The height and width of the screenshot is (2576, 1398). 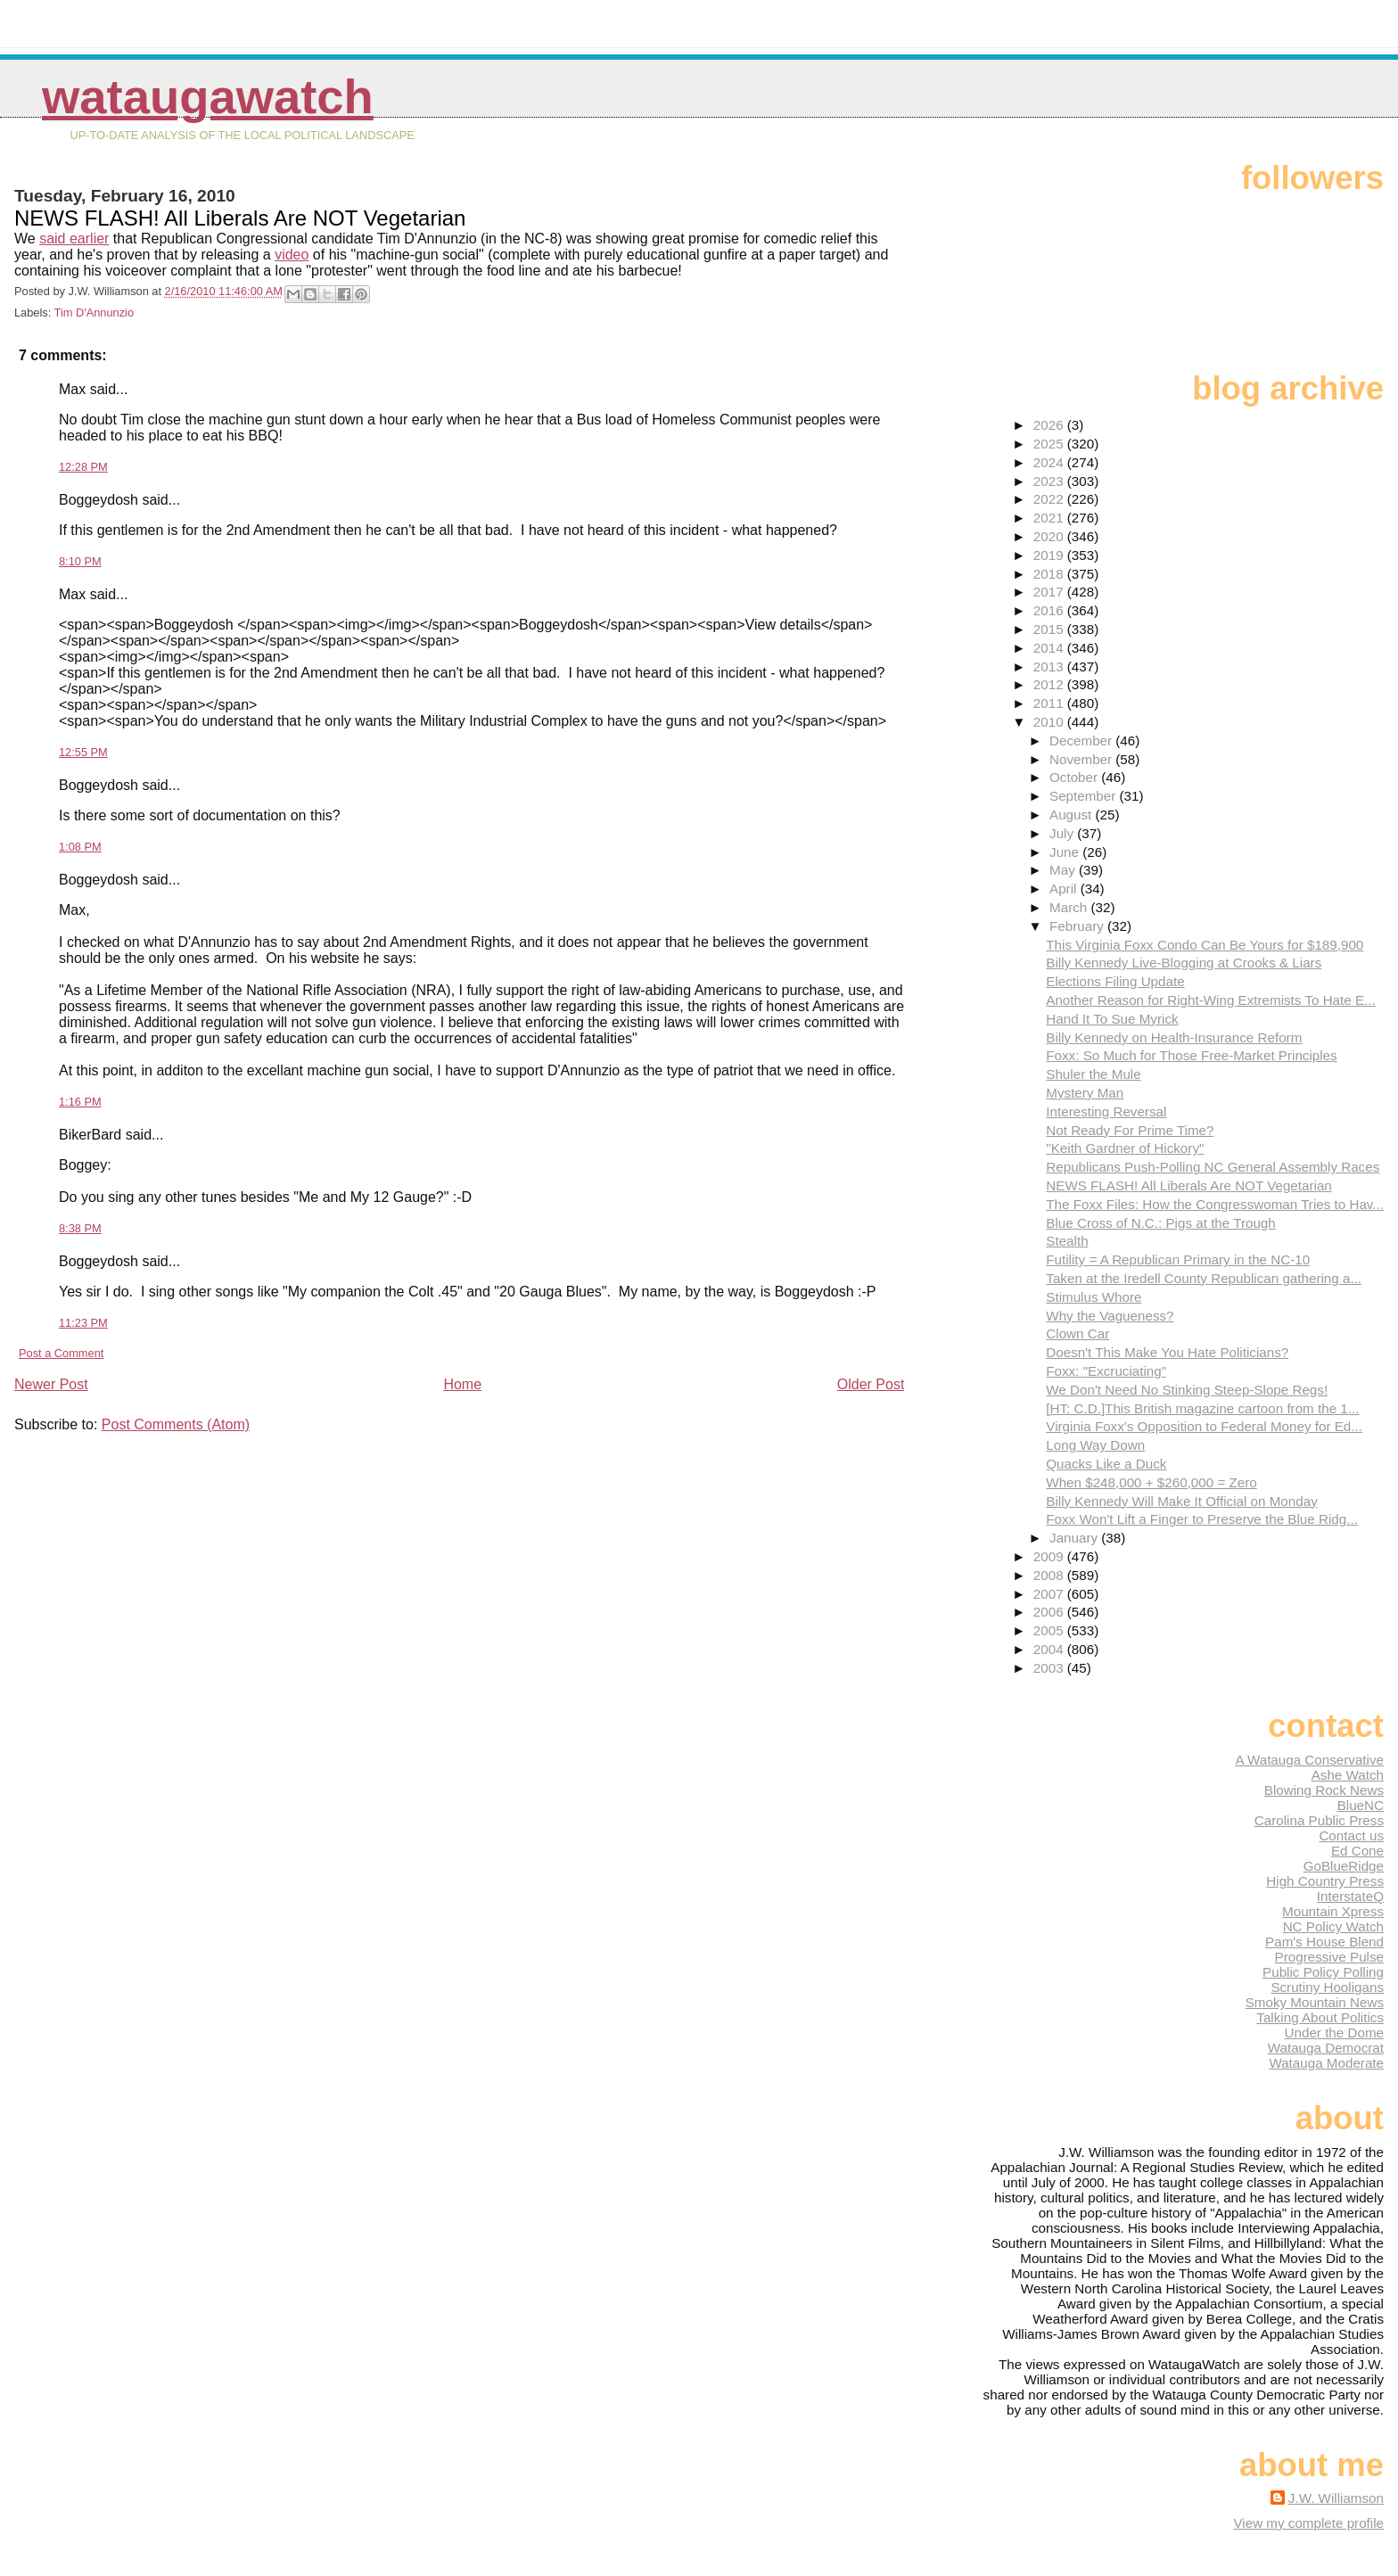 I want to click on March, so click(x=1069, y=907).